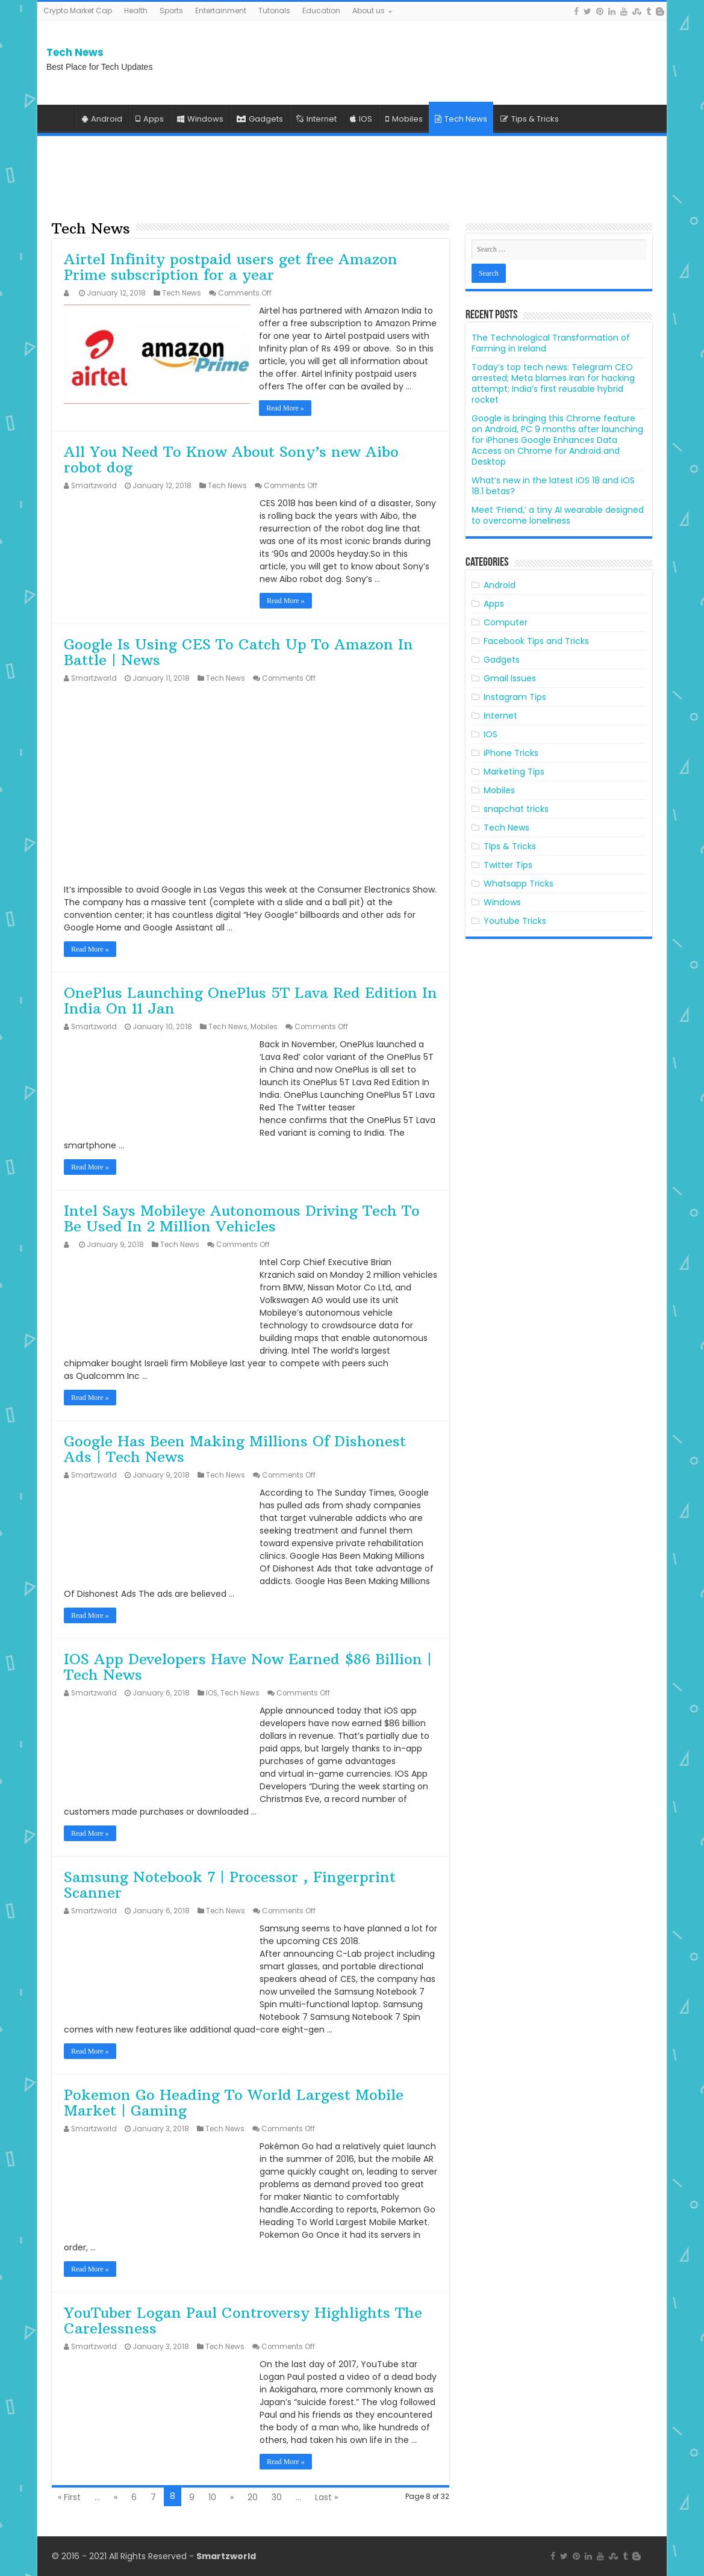  I want to click on Windows, so click(200, 119).